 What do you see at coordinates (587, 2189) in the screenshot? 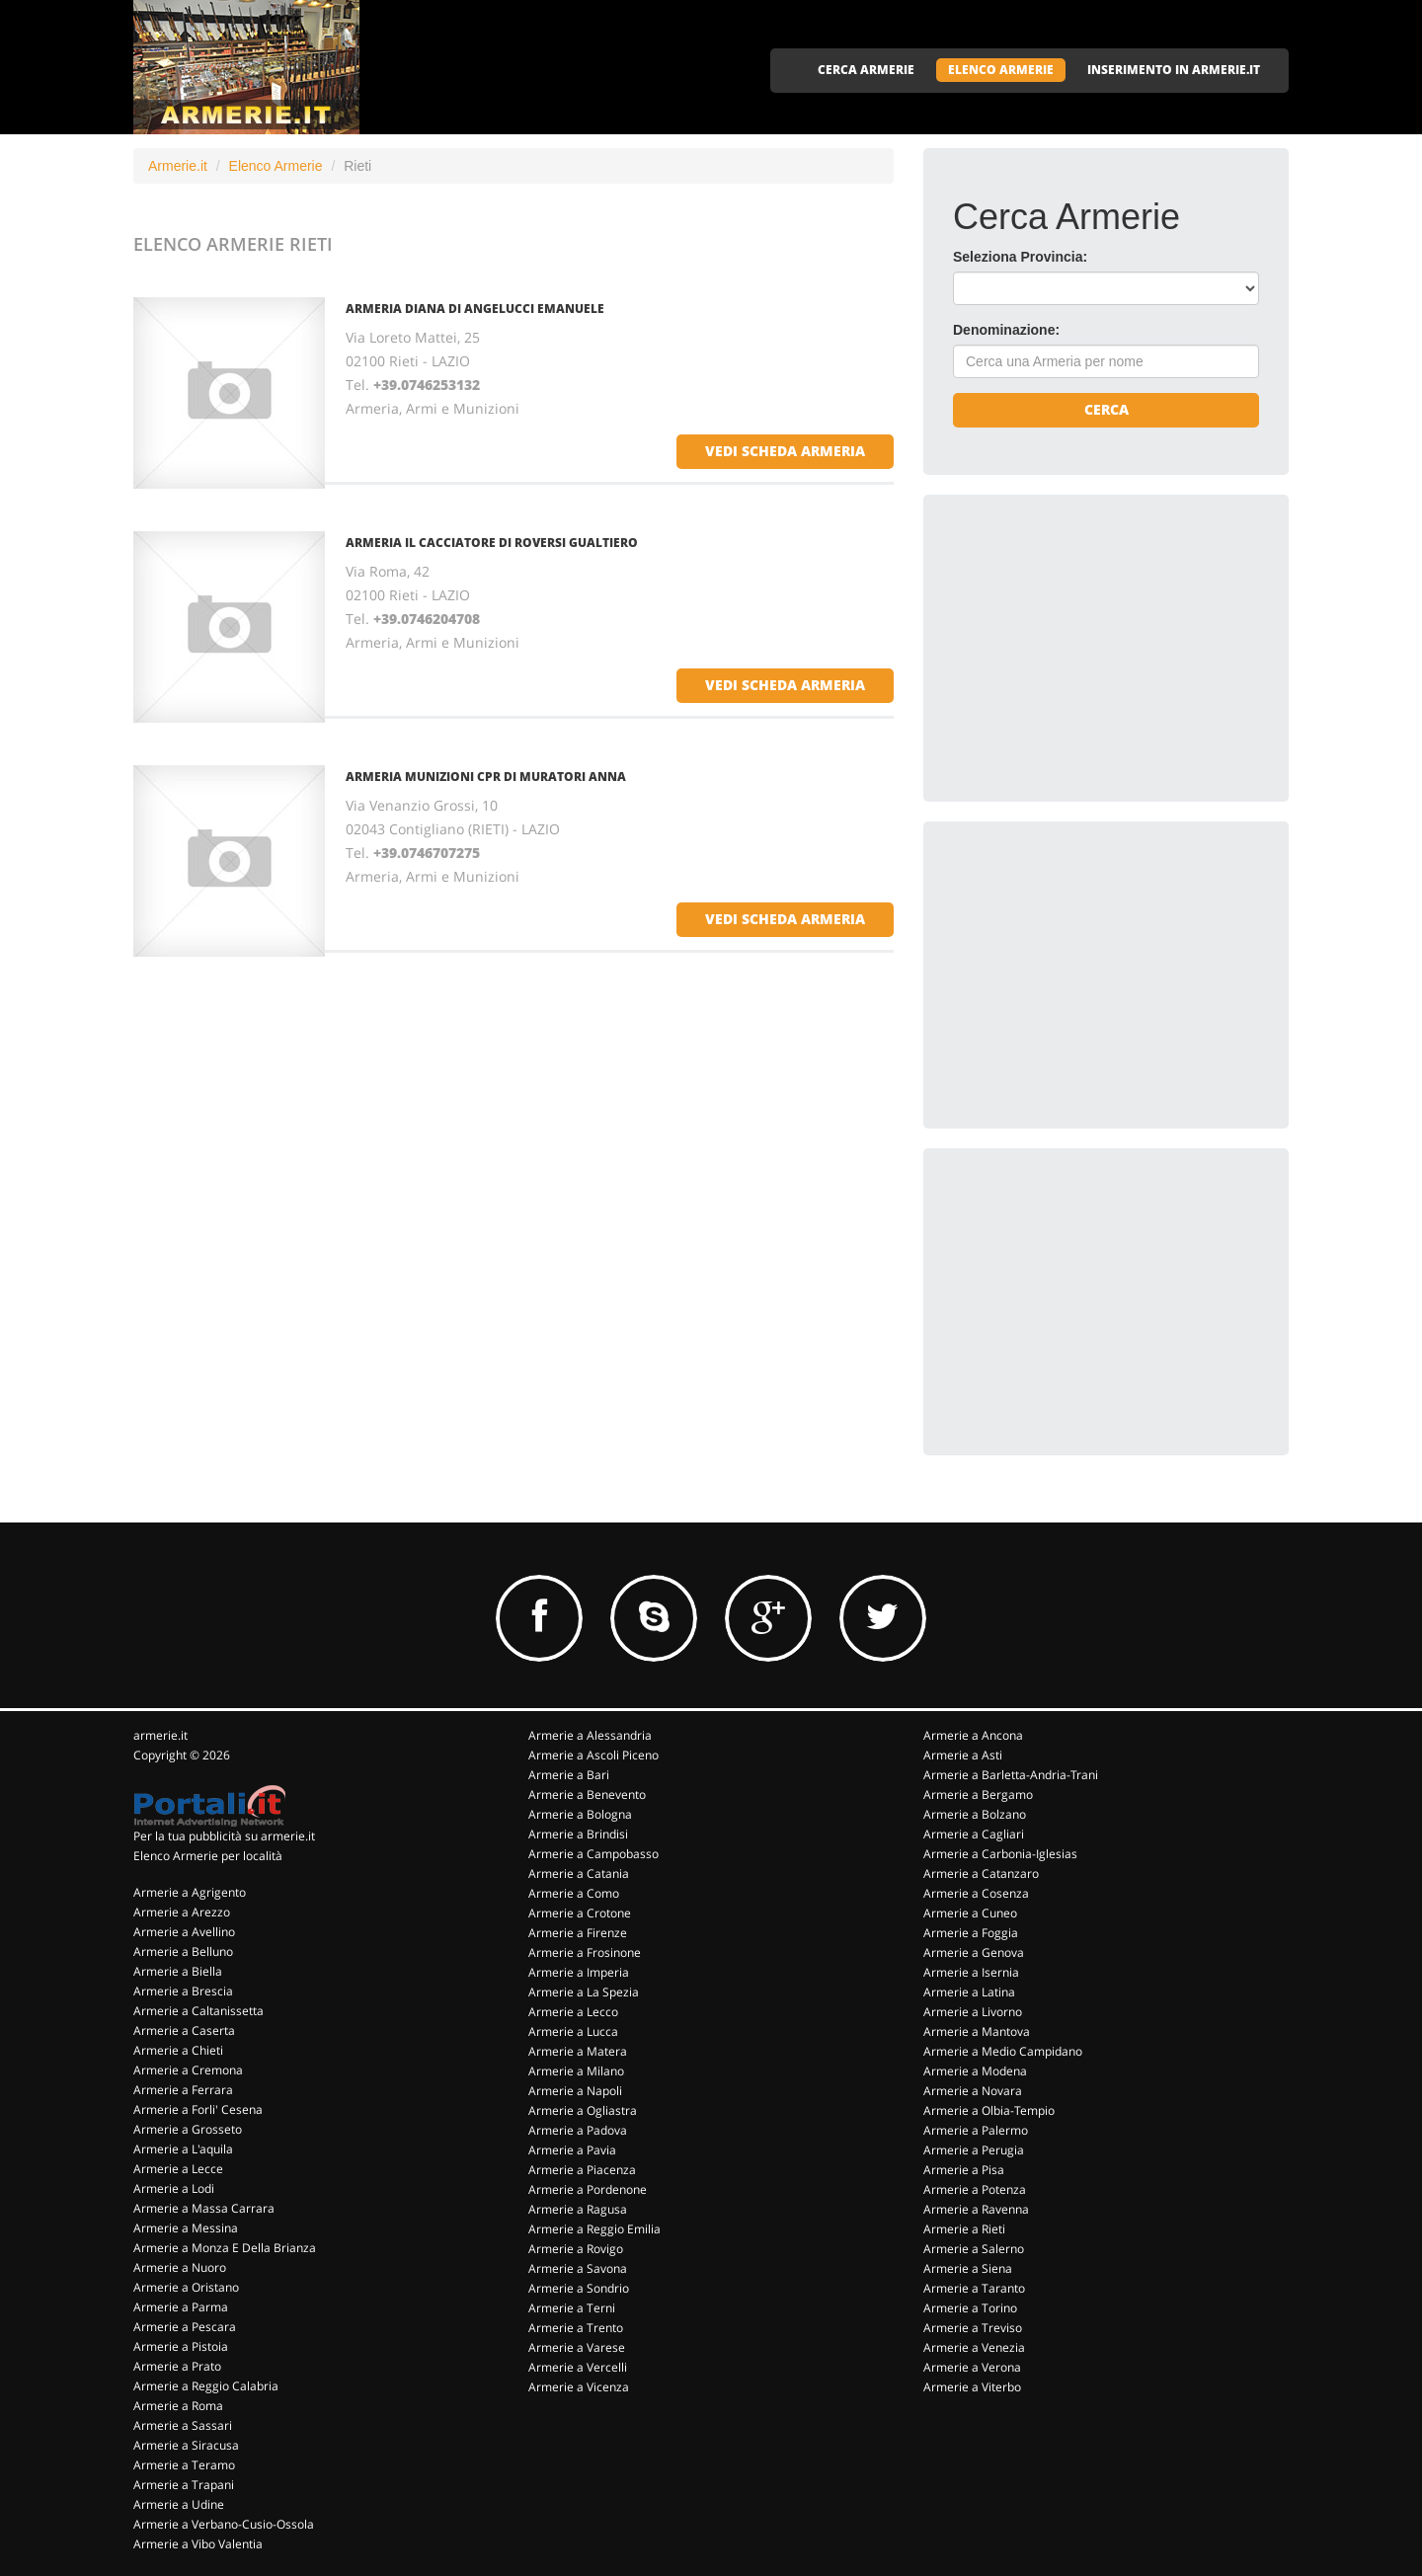
I see `Armerie a Pordenone` at bounding box center [587, 2189].